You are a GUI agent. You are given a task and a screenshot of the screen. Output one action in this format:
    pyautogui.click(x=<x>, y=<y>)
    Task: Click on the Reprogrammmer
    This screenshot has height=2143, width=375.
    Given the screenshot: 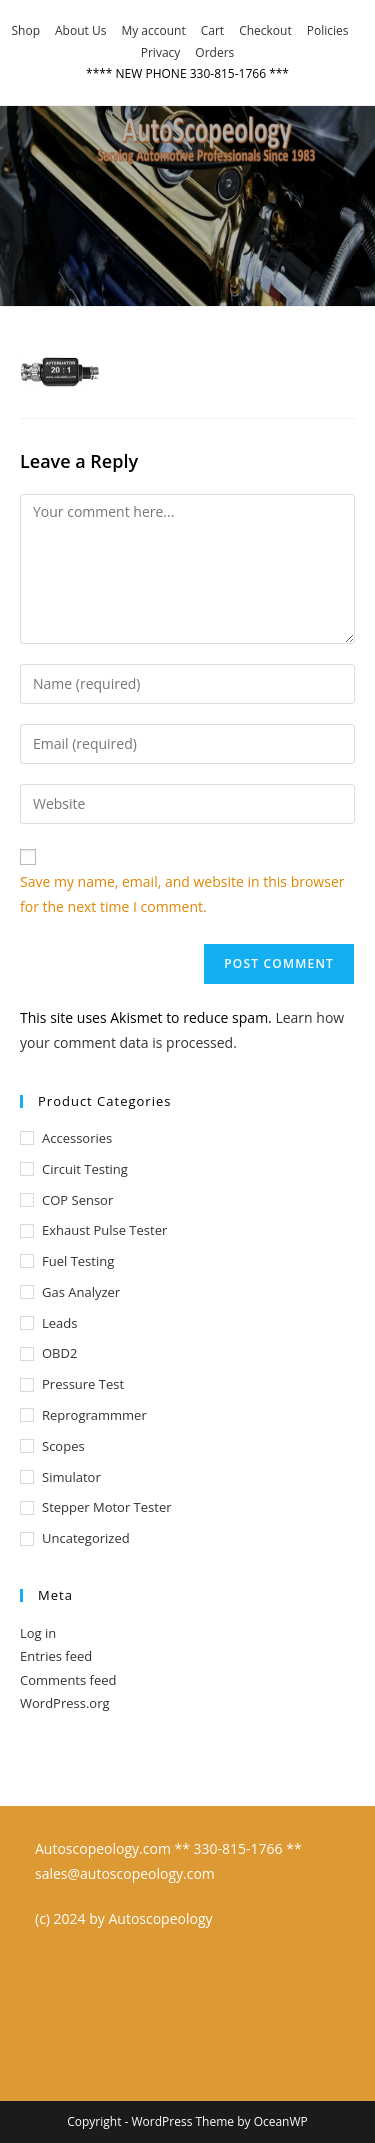 What is the action you would take?
    pyautogui.click(x=94, y=1415)
    